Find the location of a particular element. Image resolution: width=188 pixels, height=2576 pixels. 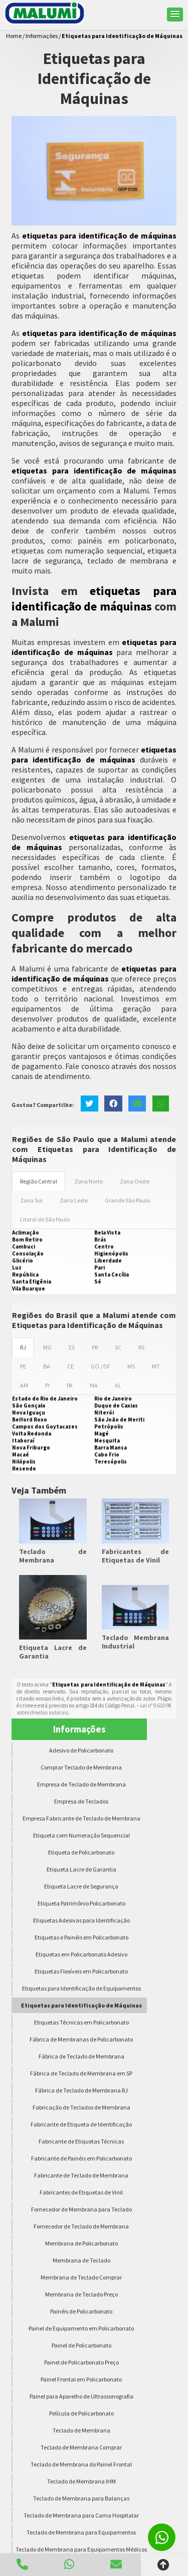

Fabricante de Etiqueta de Identificação is located at coordinates (81, 2124).